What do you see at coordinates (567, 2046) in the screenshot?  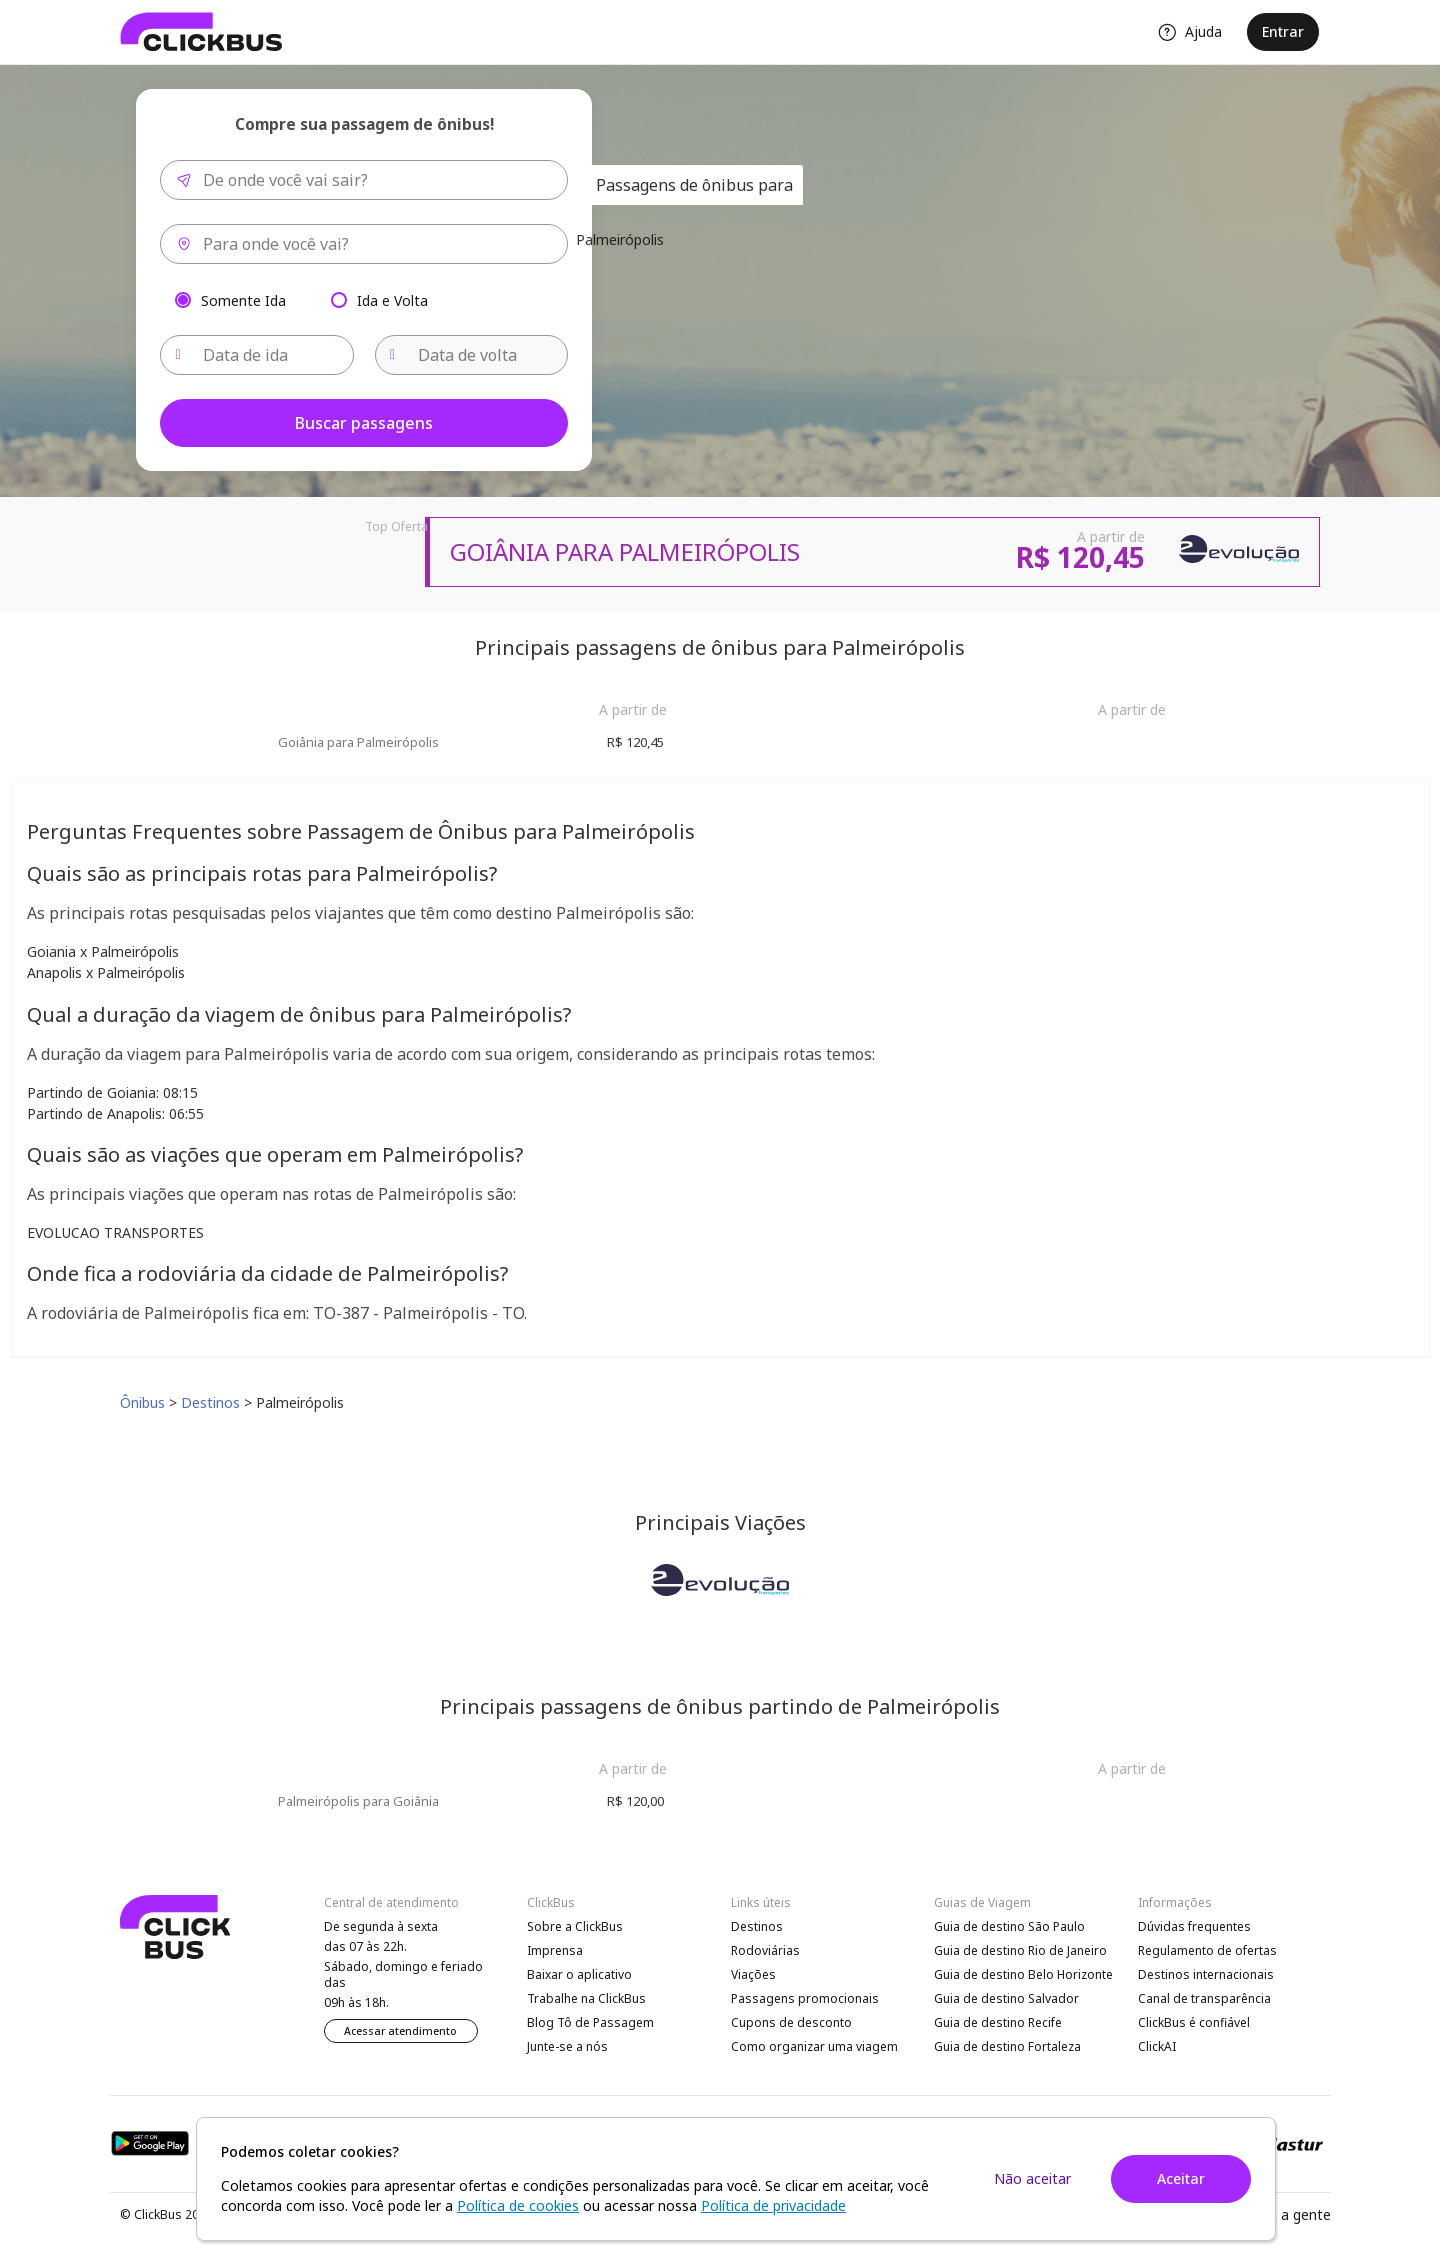 I see `Junte-se a nós` at bounding box center [567, 2046].